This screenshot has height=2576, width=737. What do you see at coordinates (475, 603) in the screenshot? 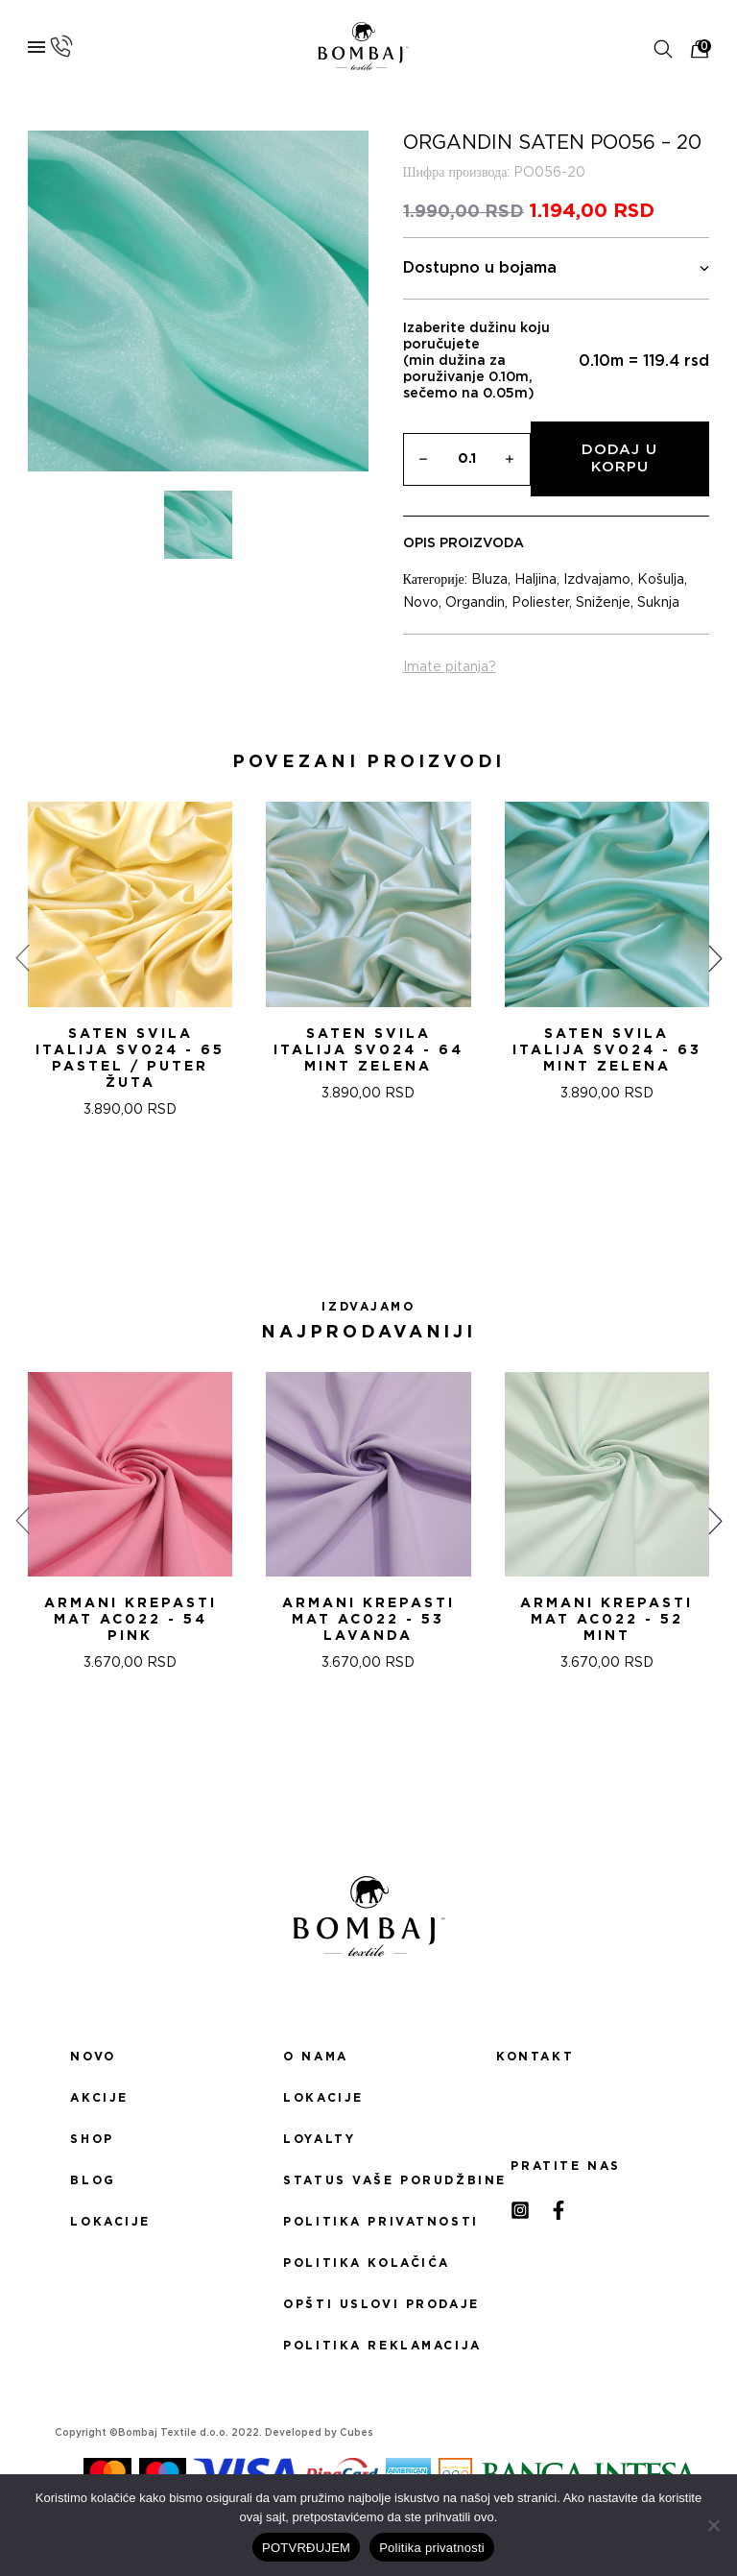
I see `Organdin` at bounding box center [475, 603].